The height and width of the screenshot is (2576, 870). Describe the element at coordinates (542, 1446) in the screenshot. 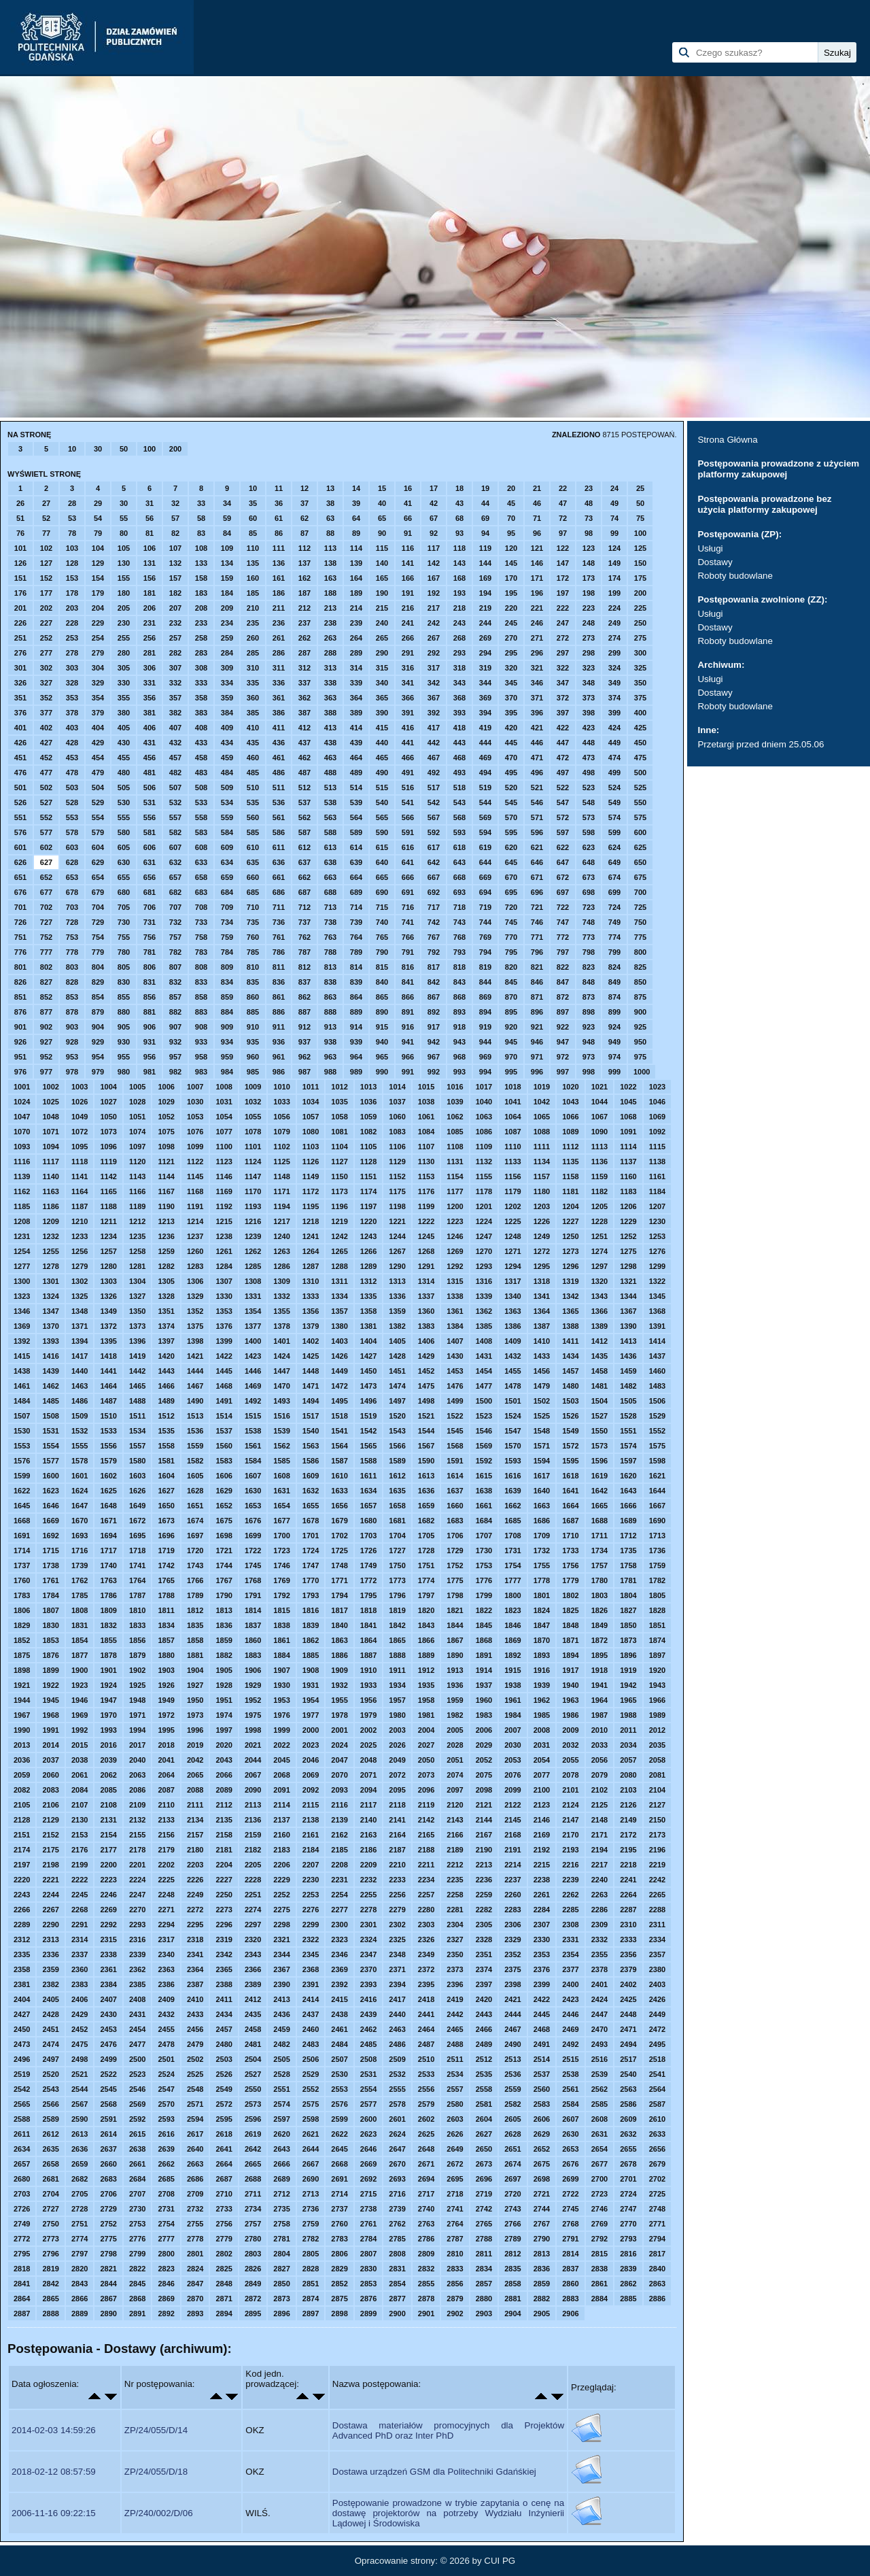

I see `1571` at that location.